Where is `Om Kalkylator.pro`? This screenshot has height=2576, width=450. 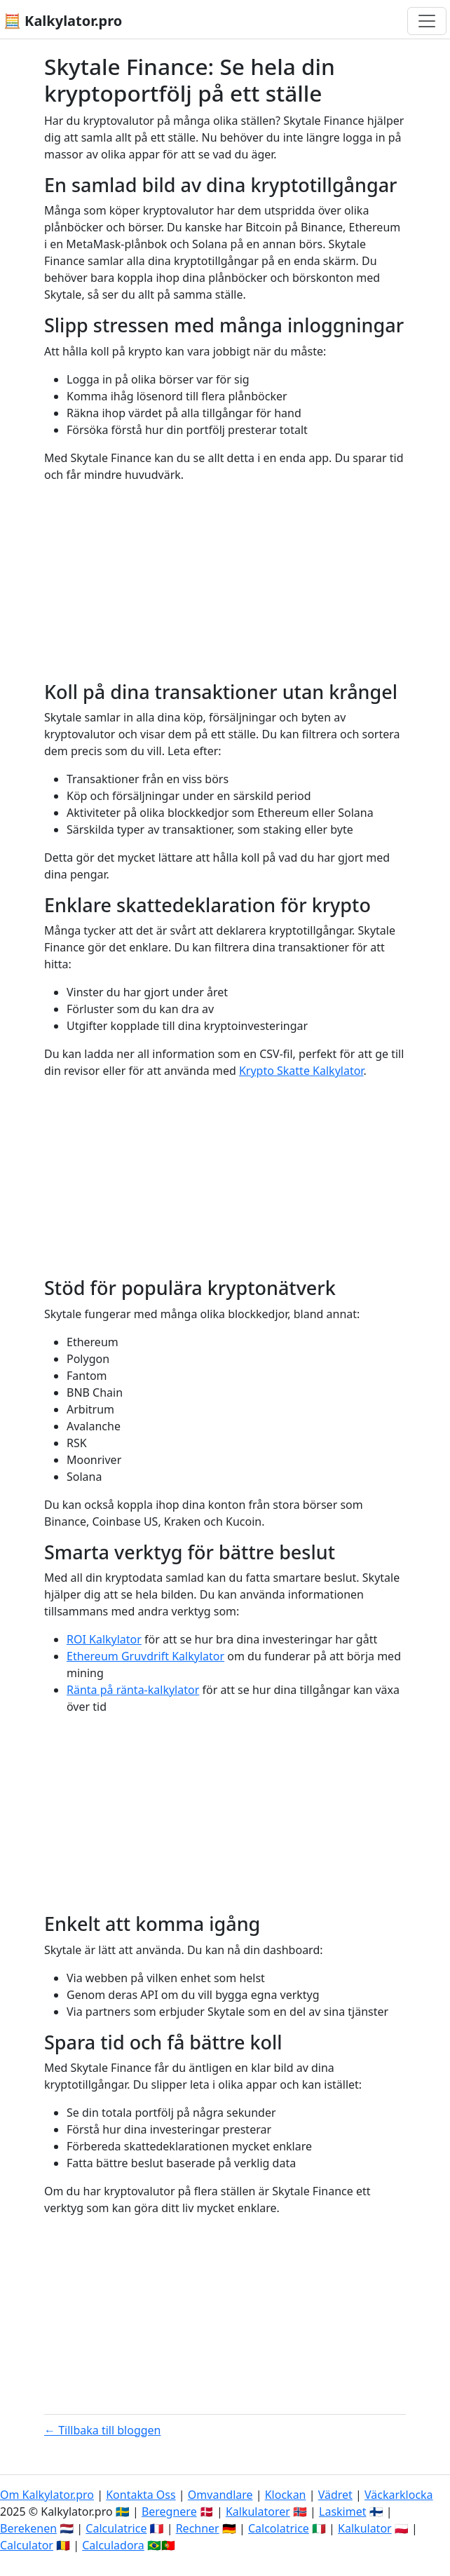
Om Kalkylator.pro is located at coordinates (47, 2494).